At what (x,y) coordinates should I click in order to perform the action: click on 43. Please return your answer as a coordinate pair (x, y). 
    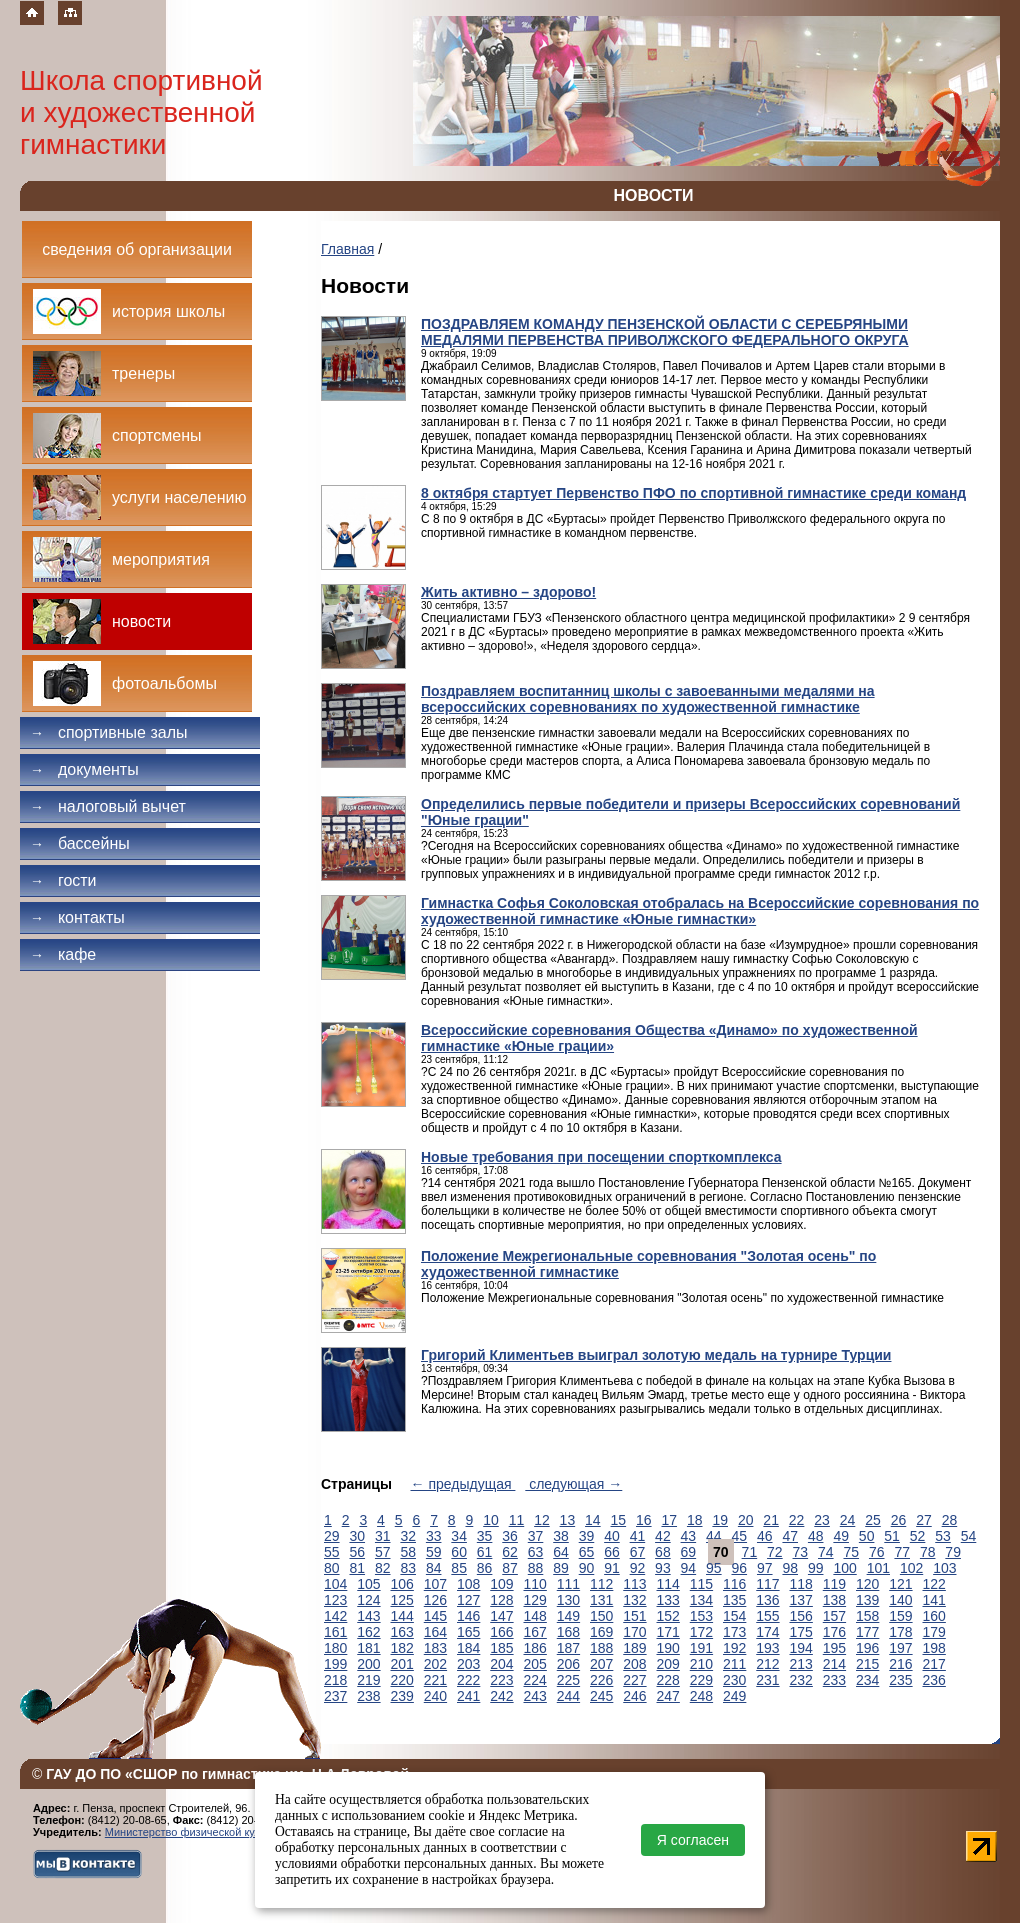
    Looking at the image, I should click on (689, 1536).